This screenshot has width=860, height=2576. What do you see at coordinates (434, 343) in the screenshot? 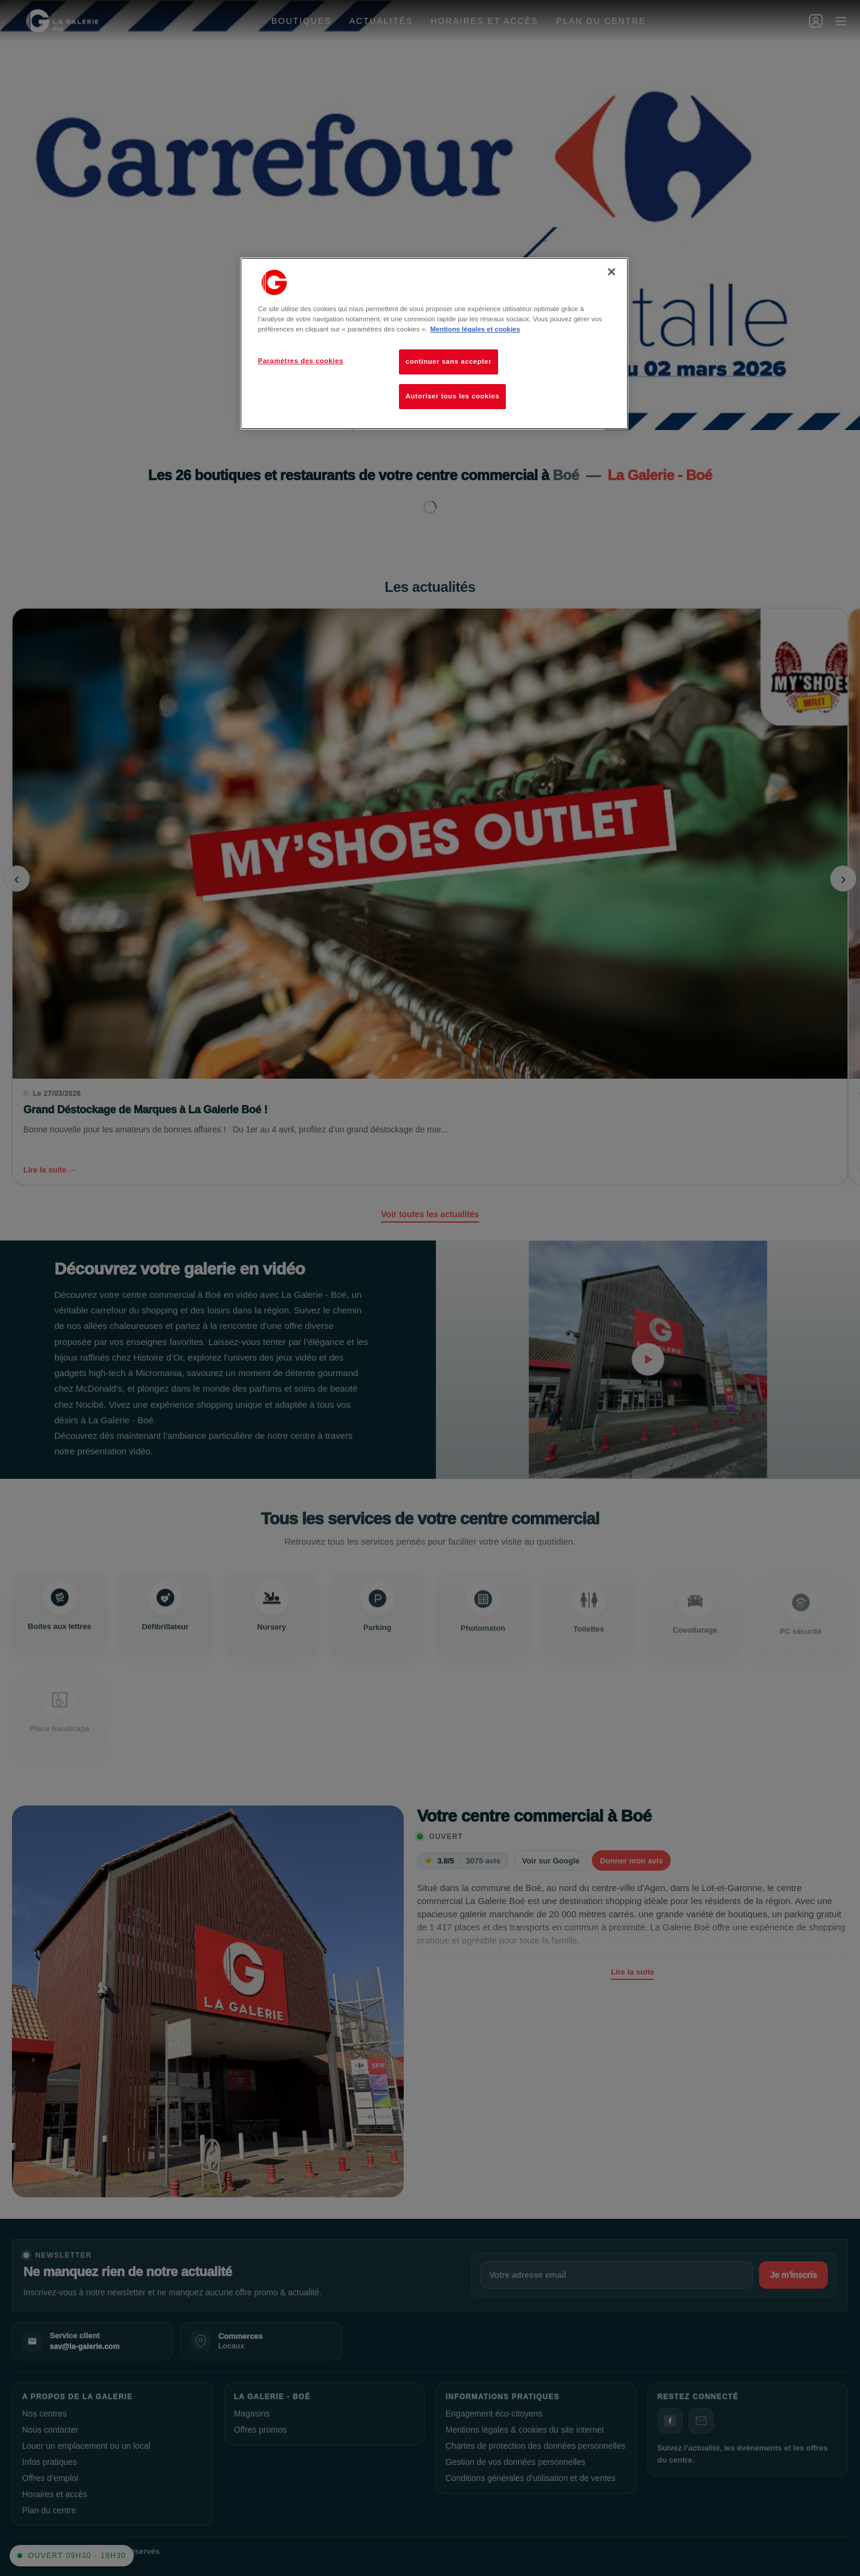
I see `[region]` at bounding box center [434, 343].